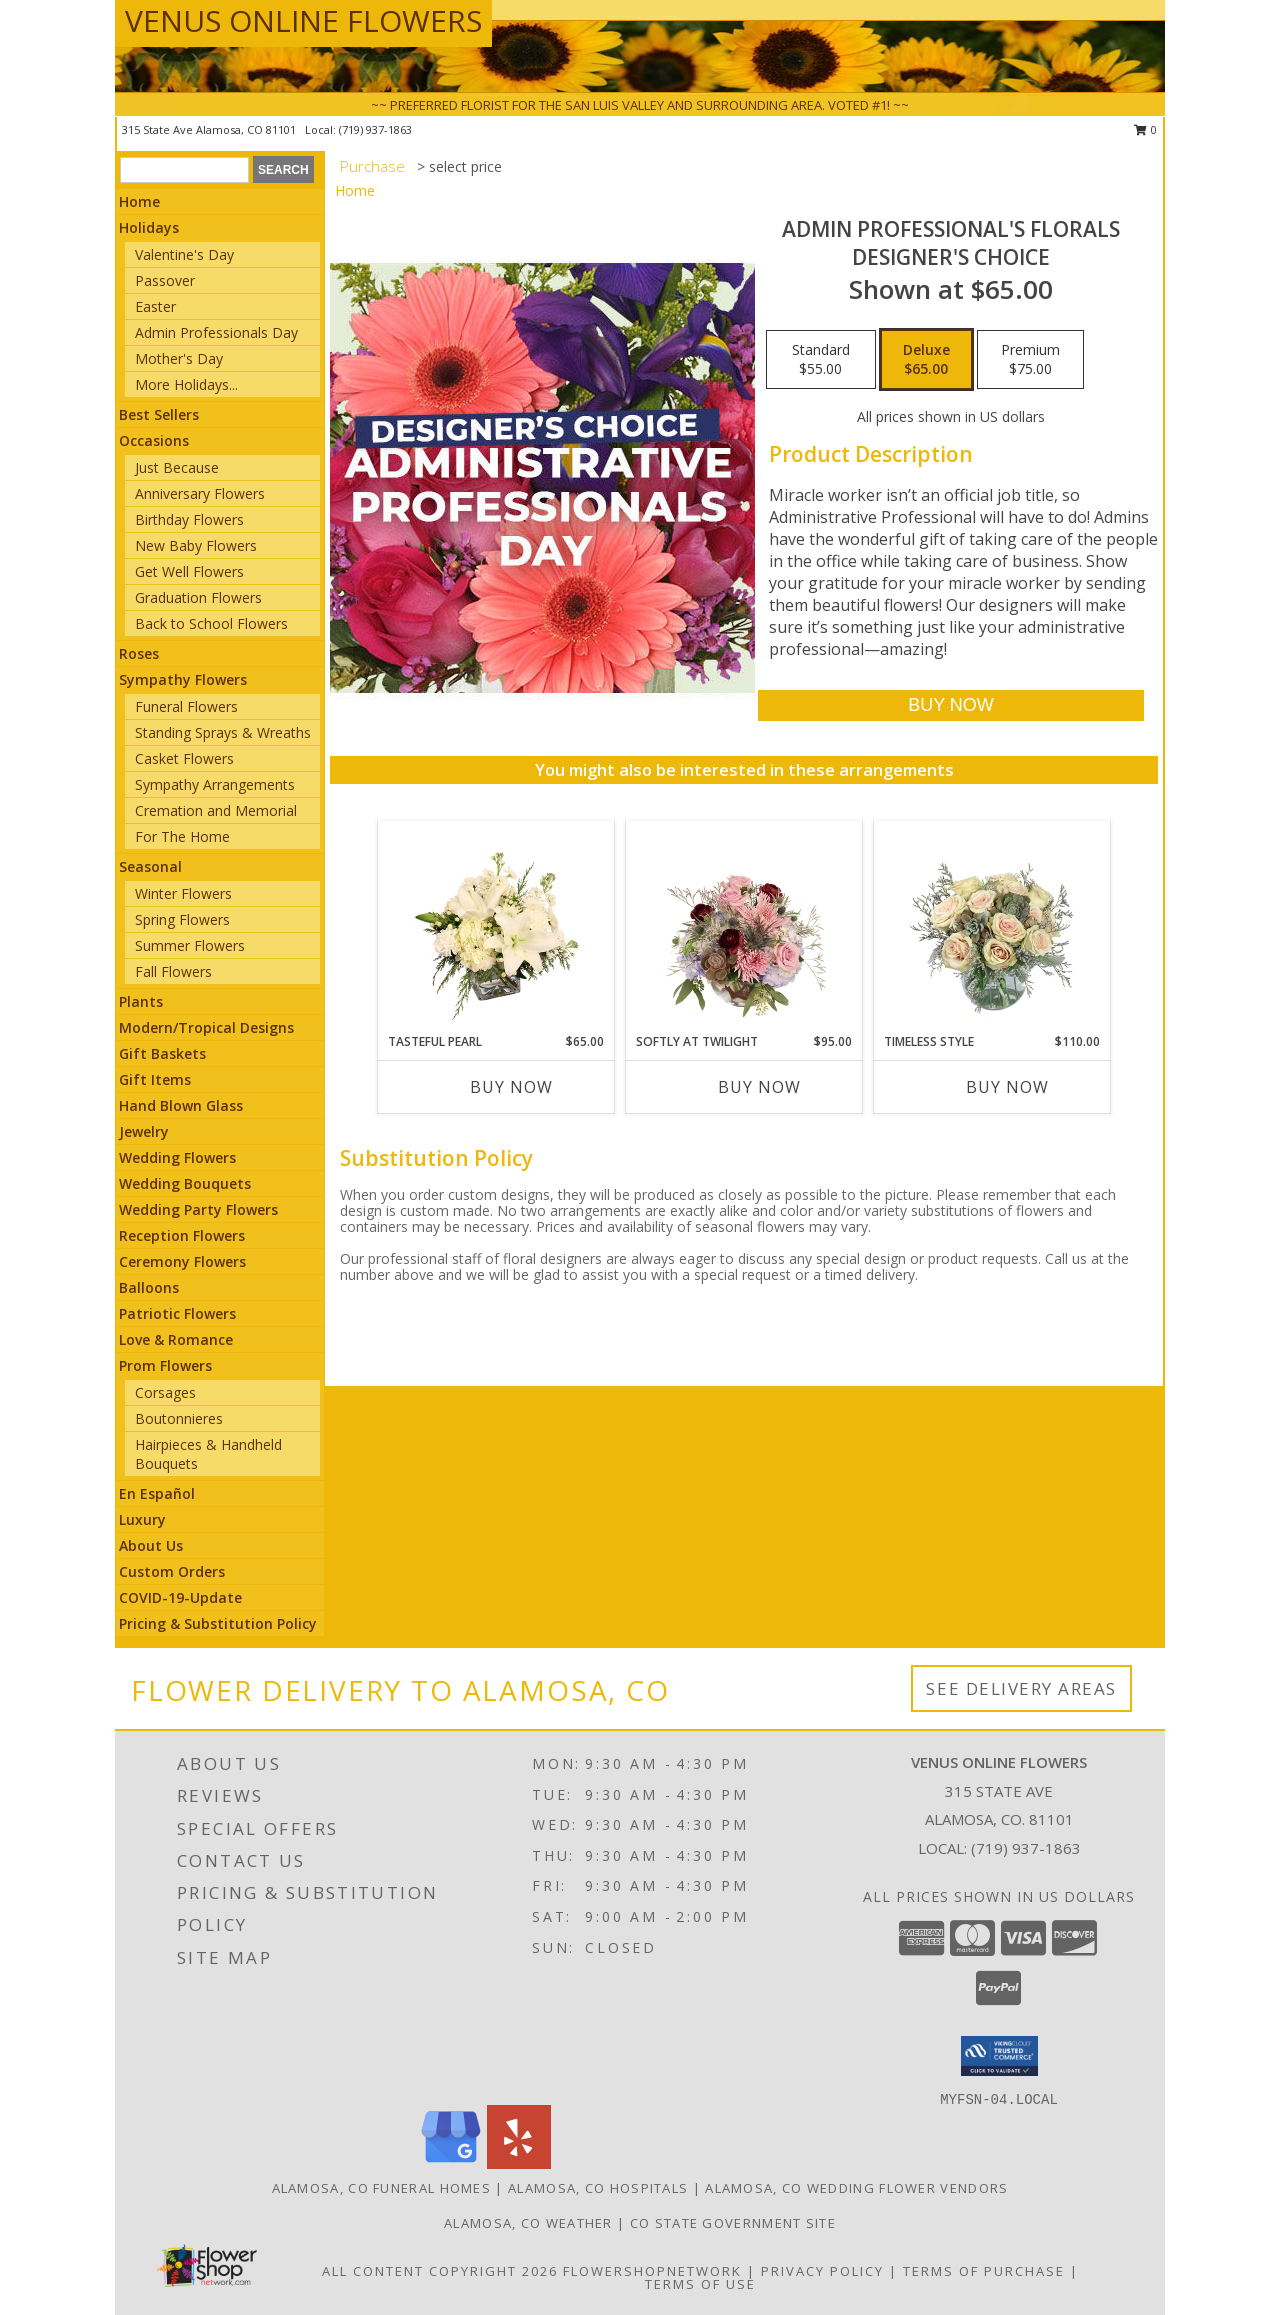 The image size is (1280, 2315). I want to click on Ceremony Flowers, so click(182, 1261).